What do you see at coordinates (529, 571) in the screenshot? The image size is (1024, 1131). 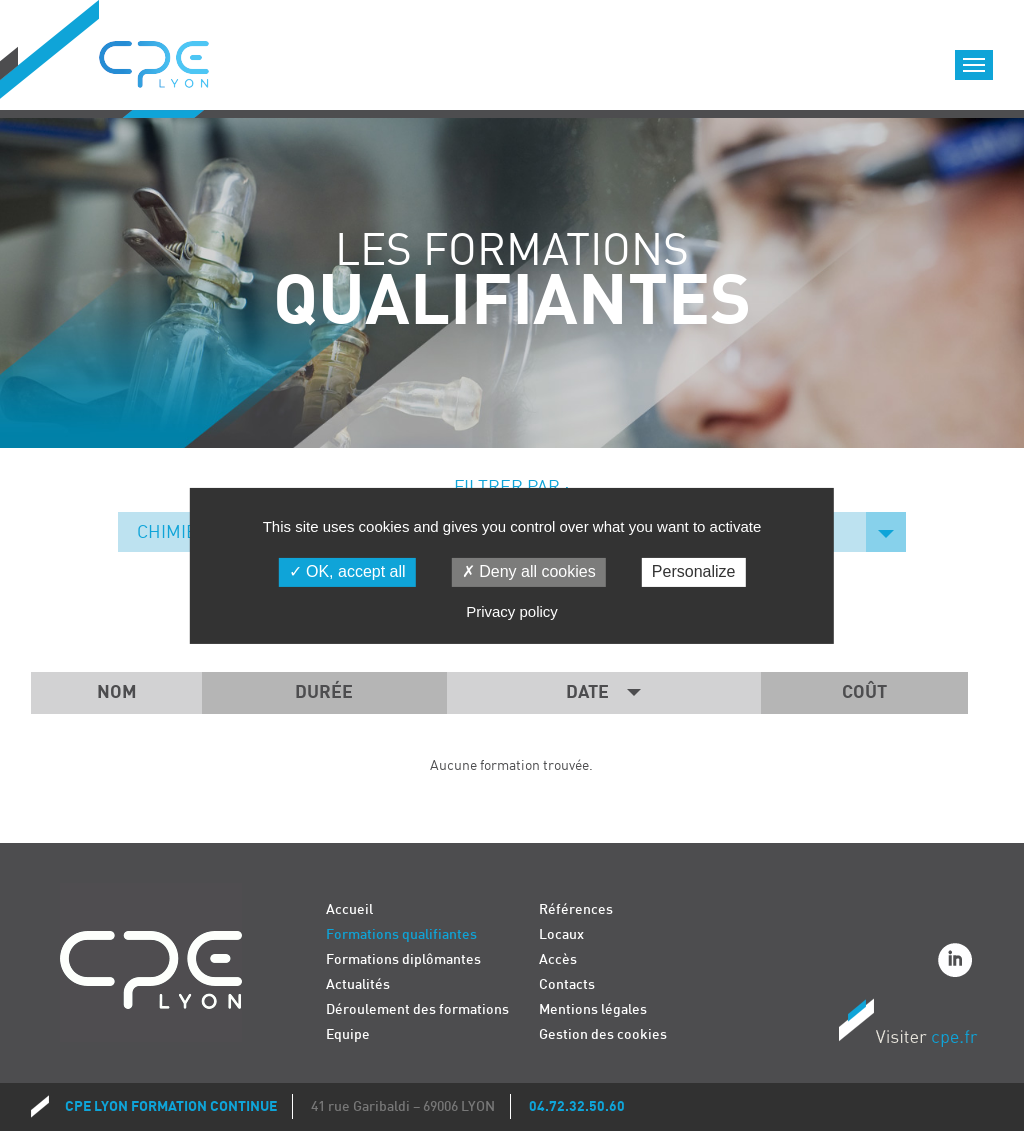 I see `Deny all cookies` at bounding box center [529, 571].